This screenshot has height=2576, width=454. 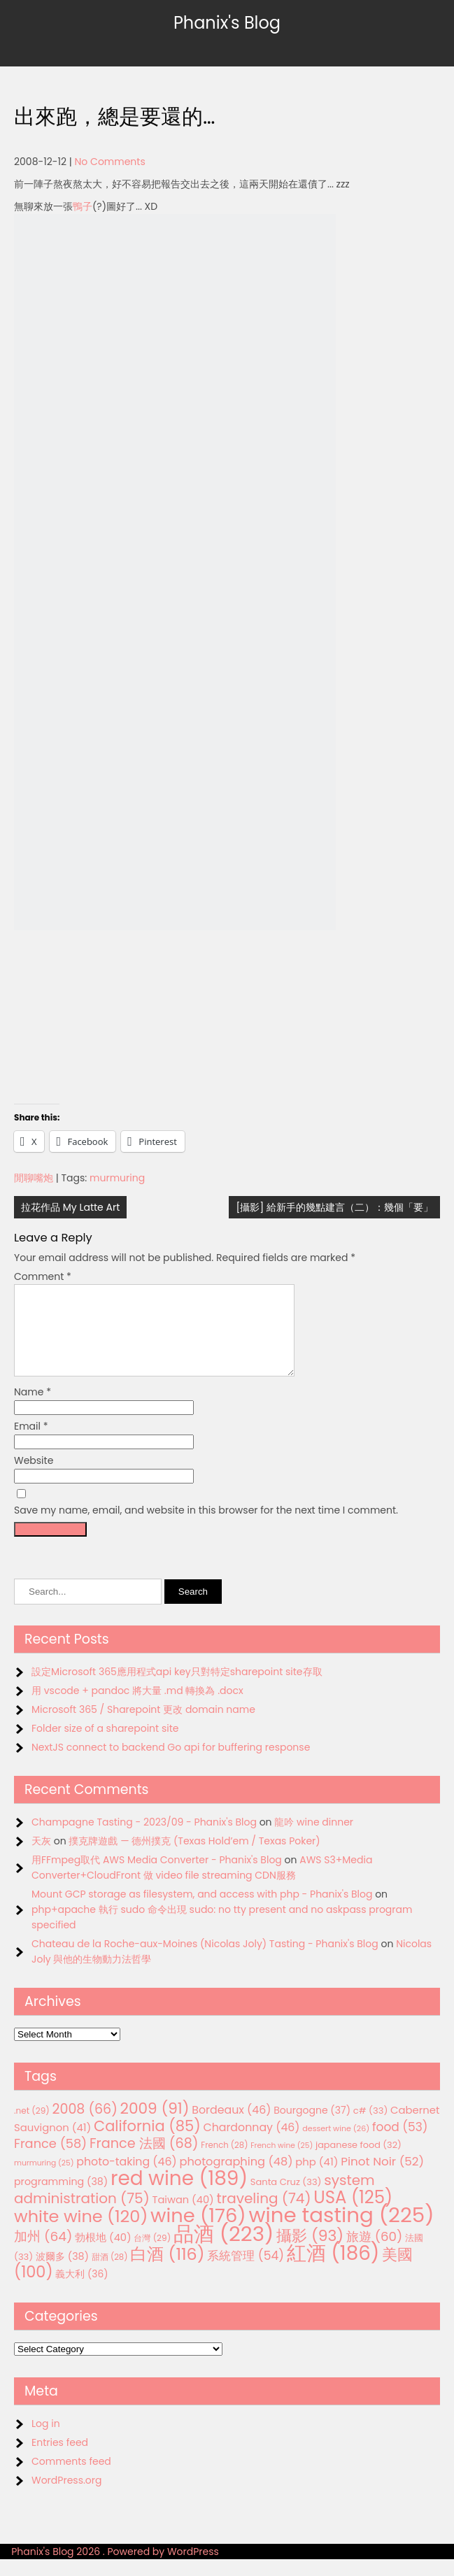 I want to click on California [California (85 items)], so click(x=147, y=2143).